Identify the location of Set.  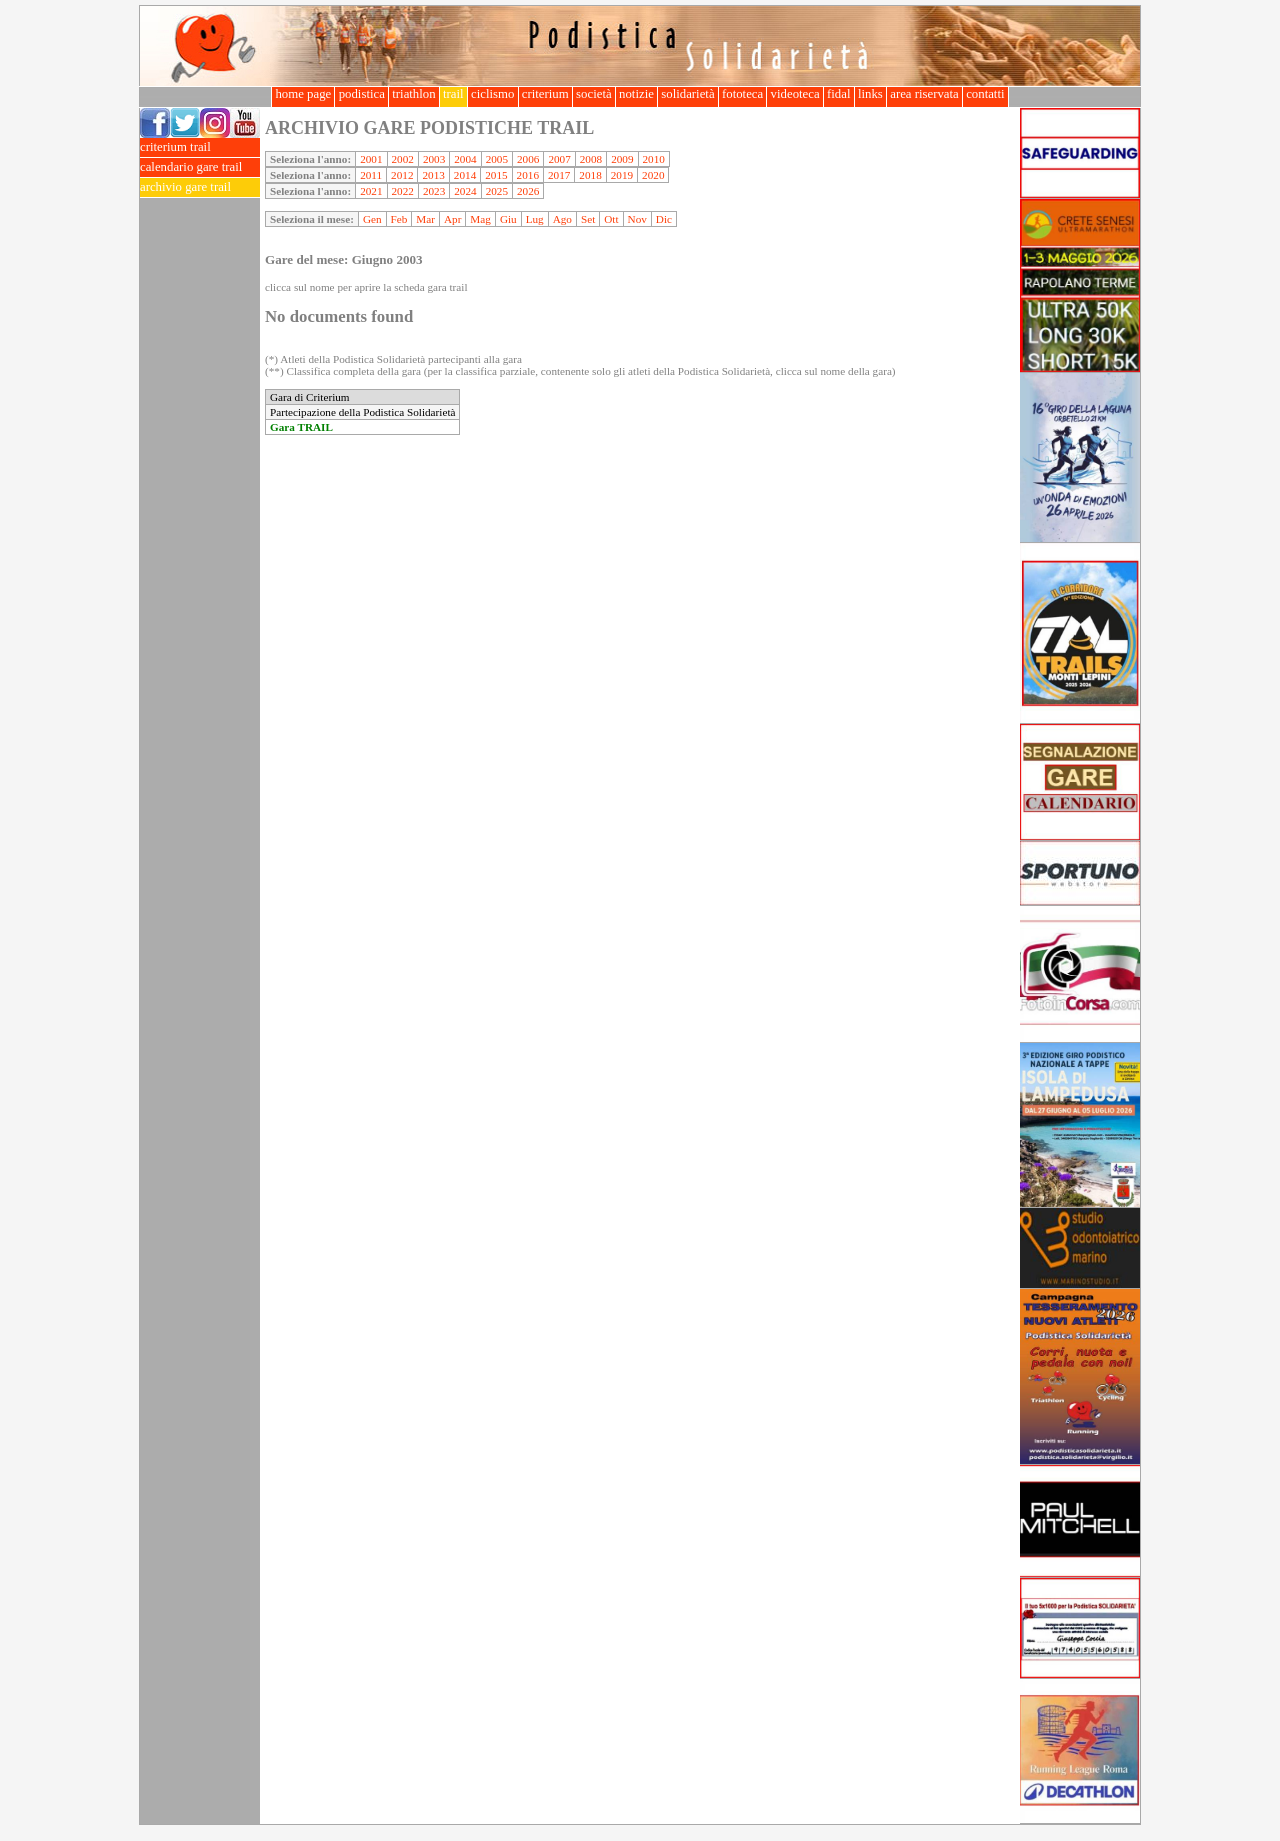
(588, 219).